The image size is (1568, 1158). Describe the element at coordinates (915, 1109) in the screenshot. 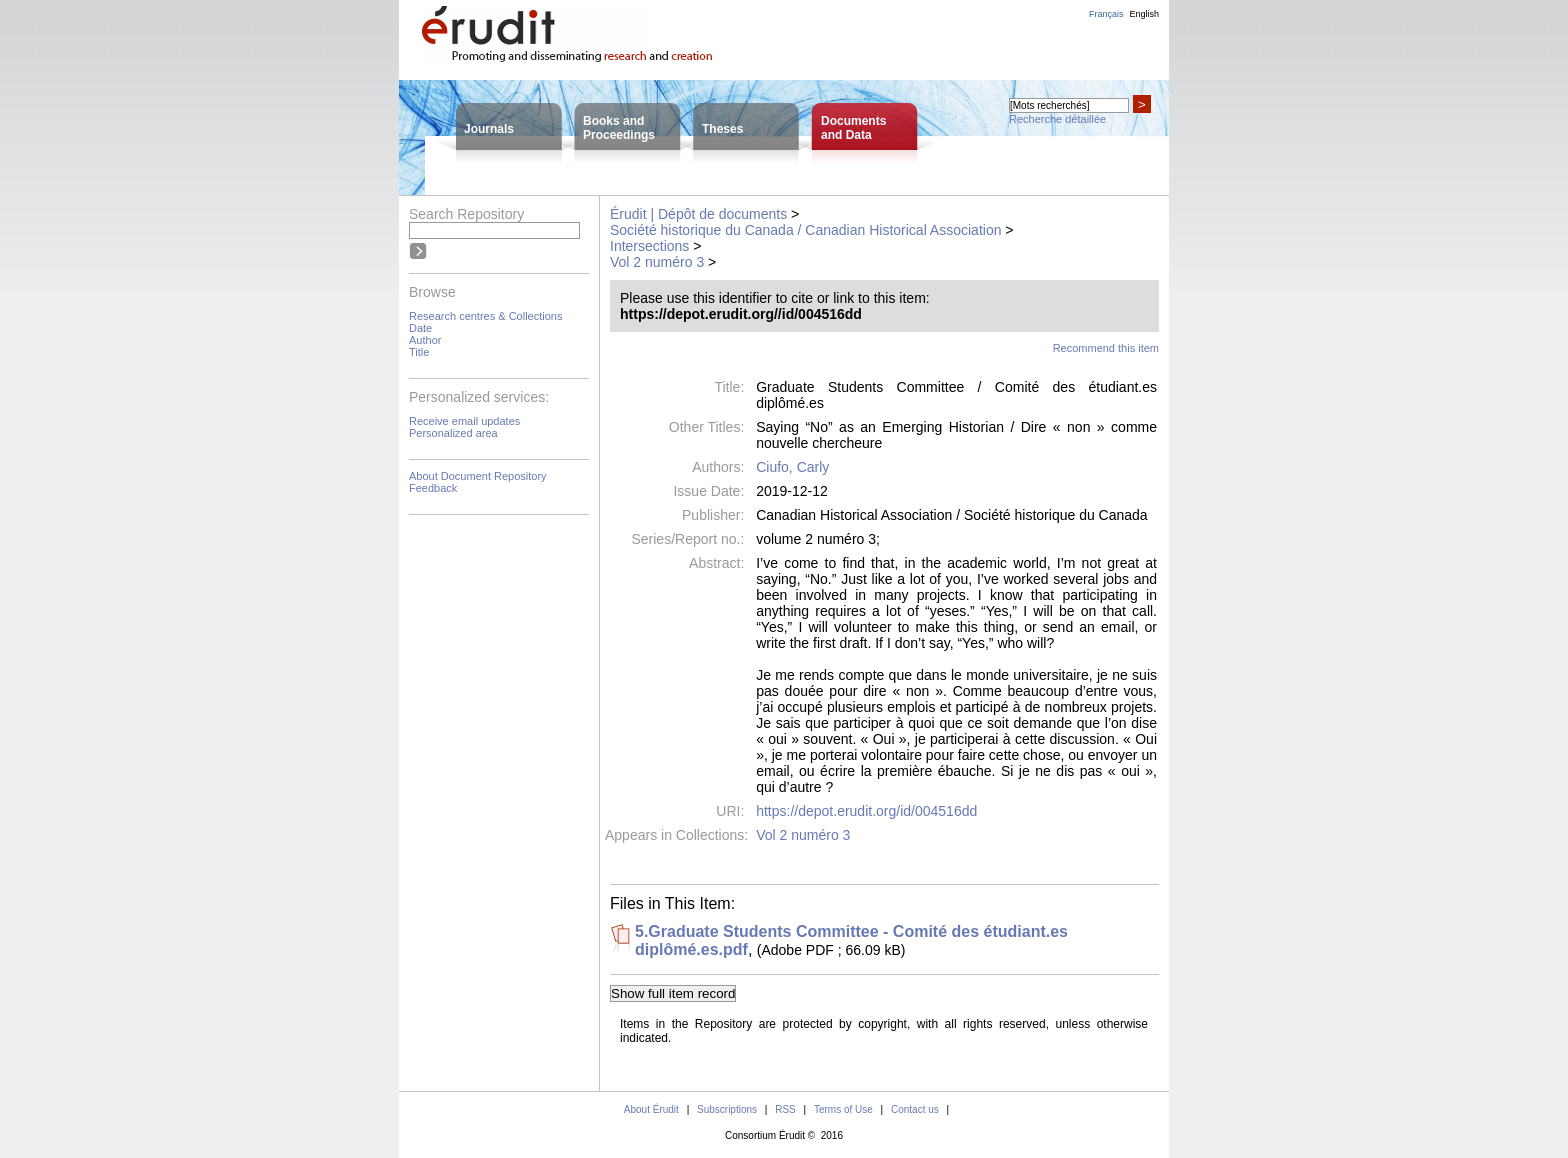

I see `Contact us` at that location.